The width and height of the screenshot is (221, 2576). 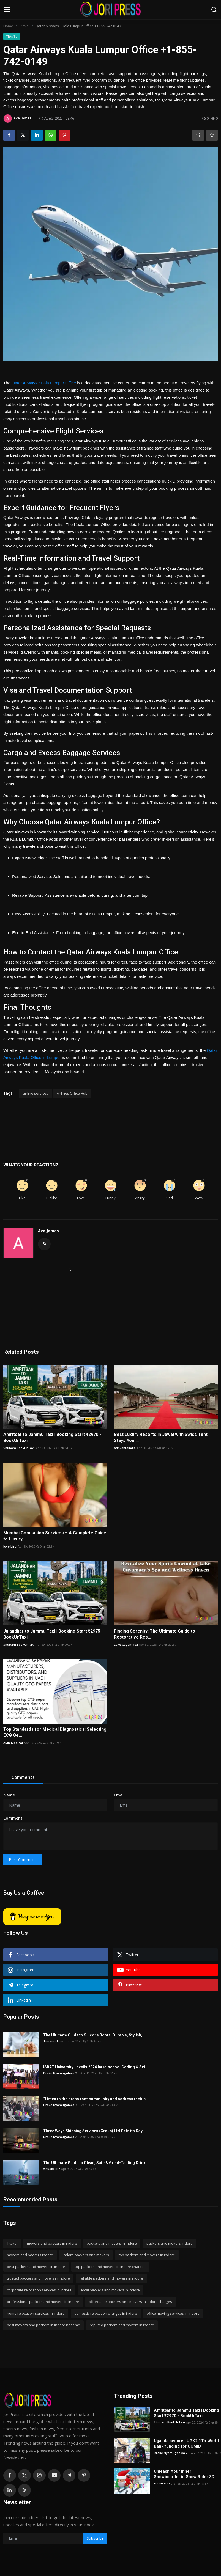 I want to click on Unleash Your Inner Snowboarder in Snow Rider 3D!, so click(x=184, y=2474).